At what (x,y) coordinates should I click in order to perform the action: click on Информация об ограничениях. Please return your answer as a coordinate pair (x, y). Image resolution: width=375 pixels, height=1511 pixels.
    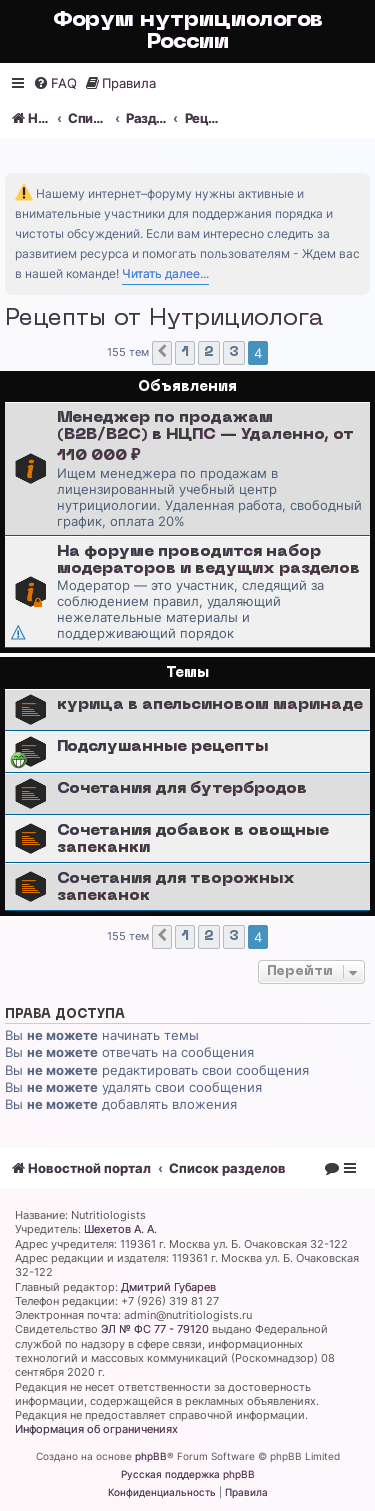
    Looking at the image, I should click on (96, 1429).